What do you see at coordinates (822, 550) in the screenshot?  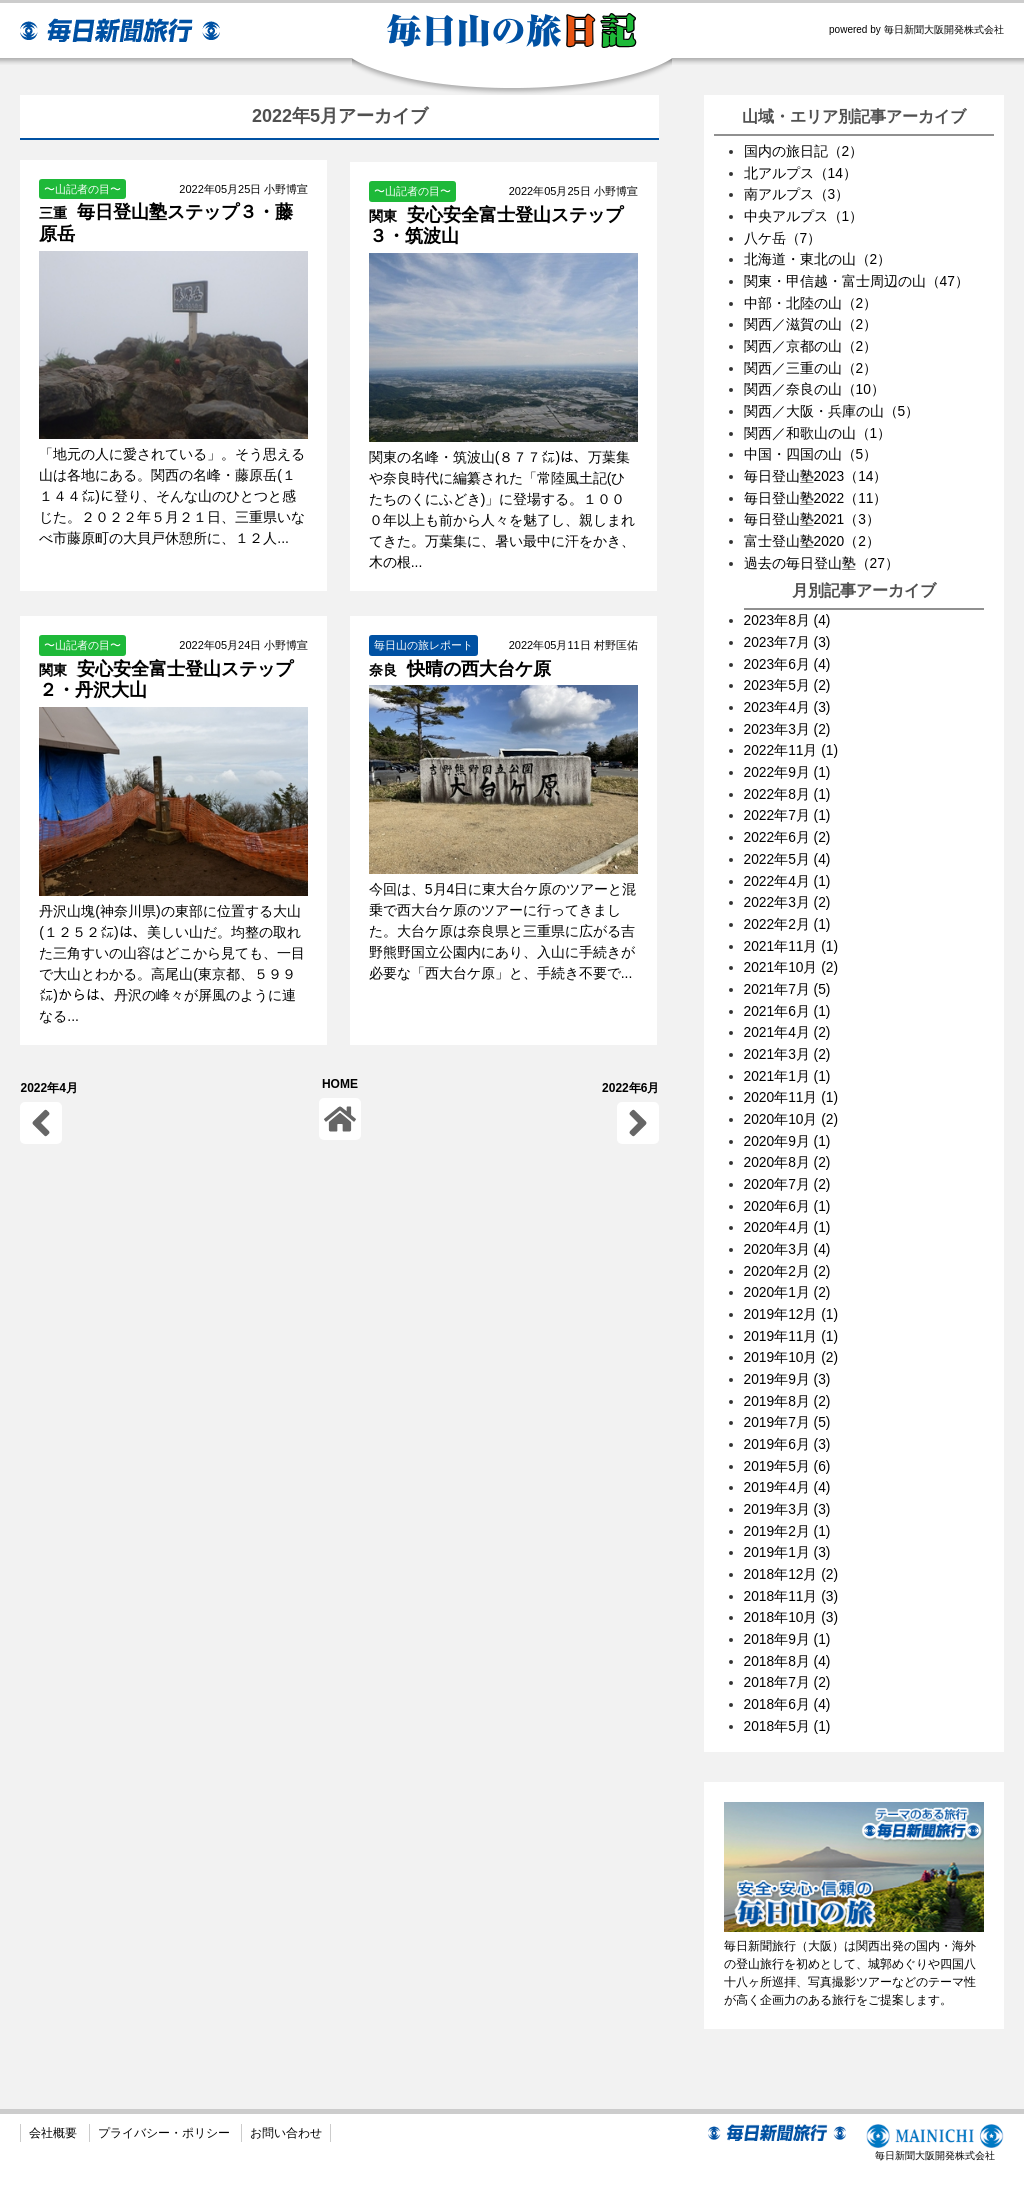 I see `過去の毎日登山塾（27）` at bounding box center [822, 550].